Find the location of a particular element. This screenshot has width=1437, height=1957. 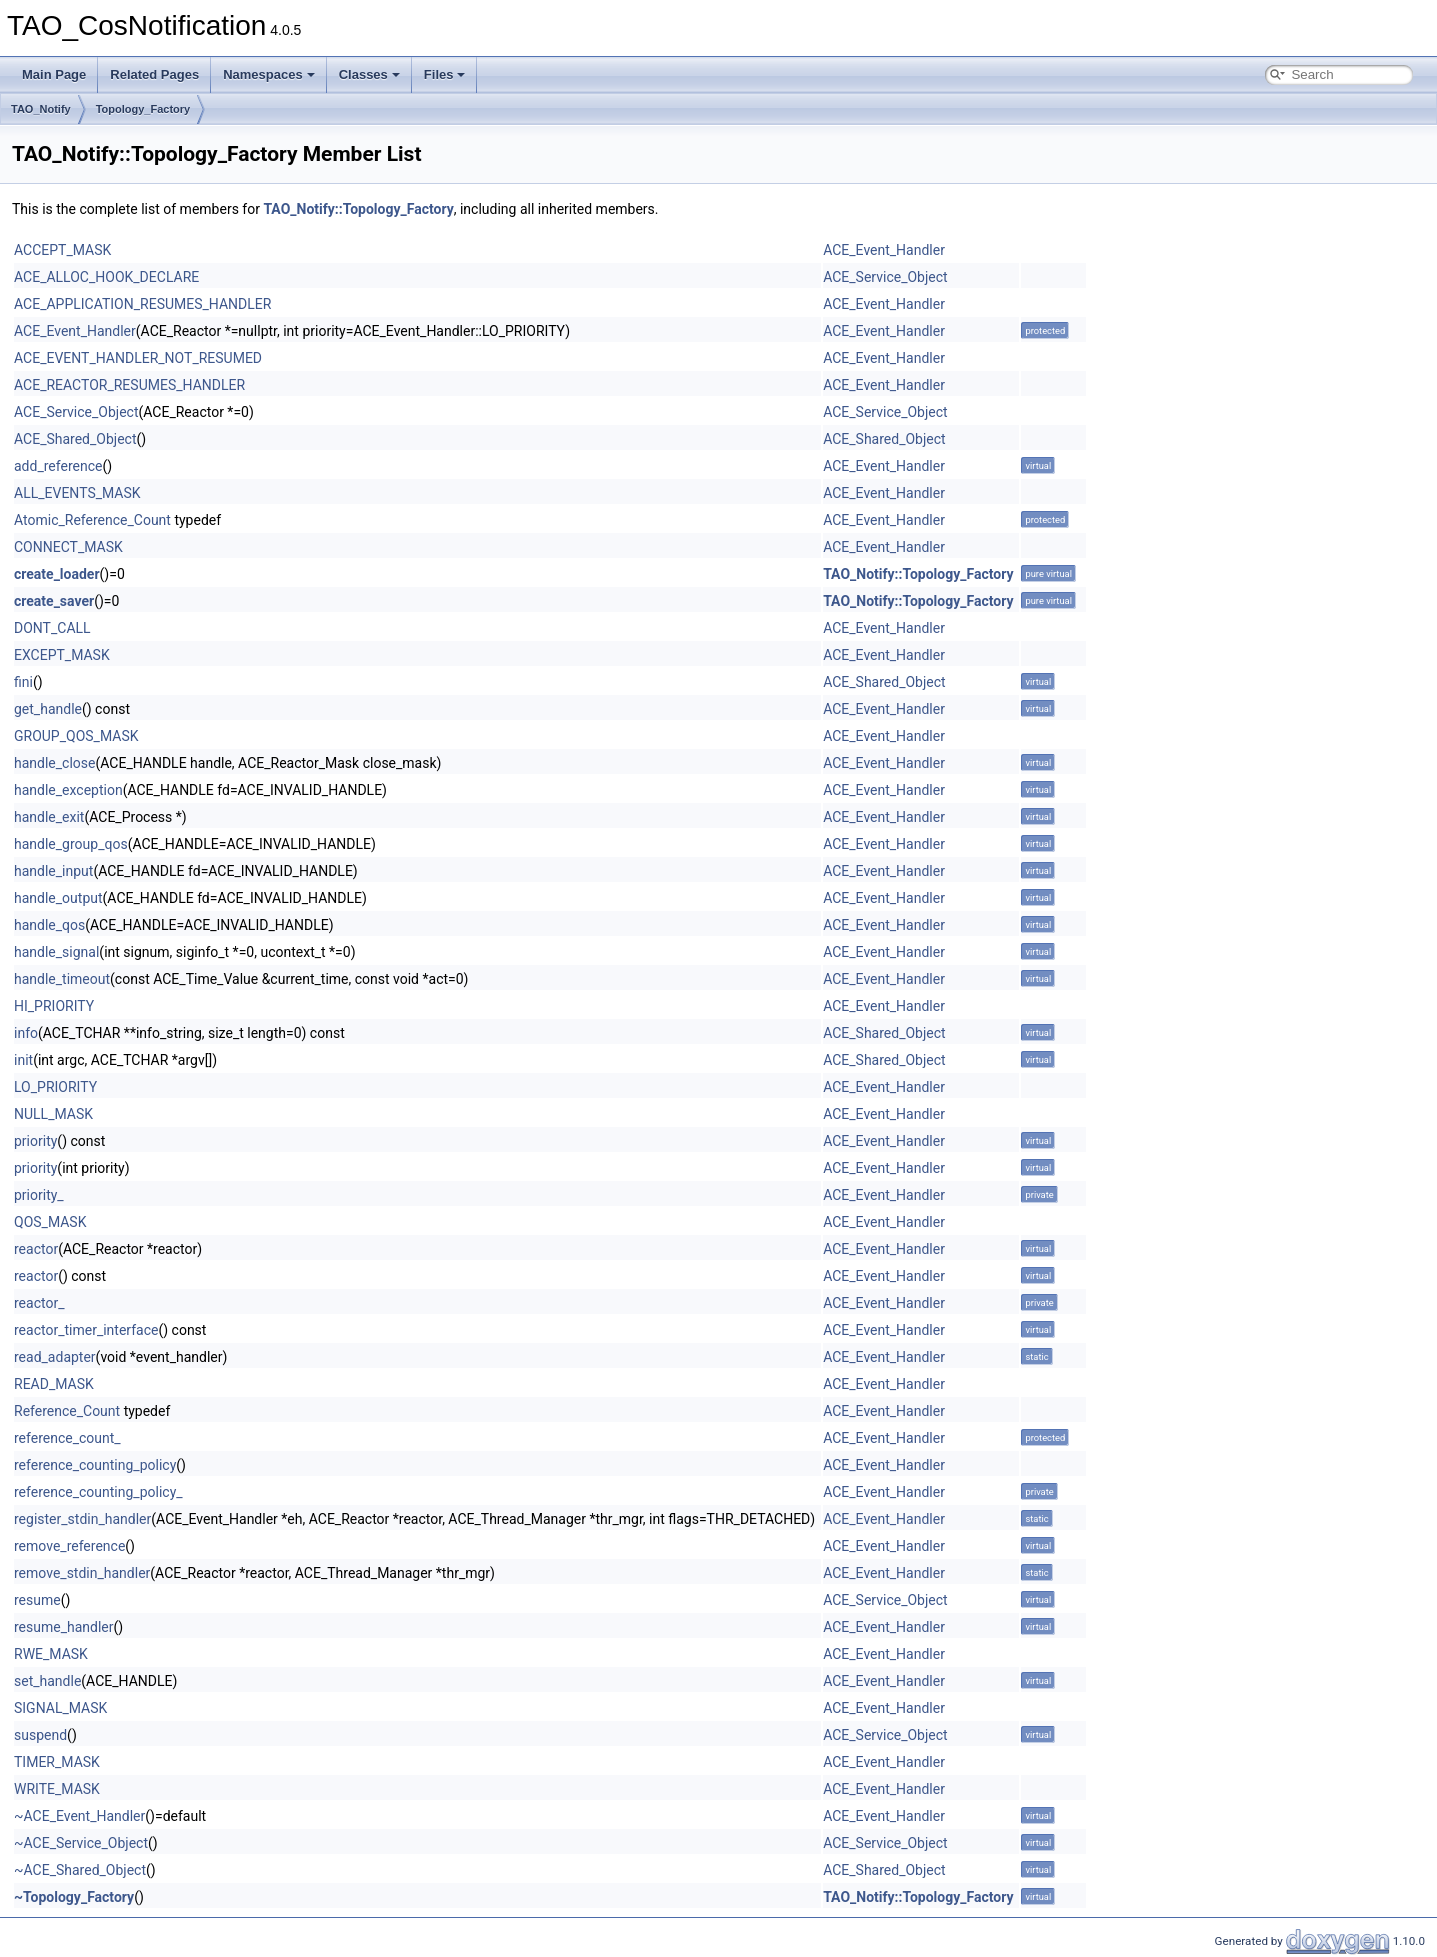

reference_counting_policy is located at coordinates (95, 1465).